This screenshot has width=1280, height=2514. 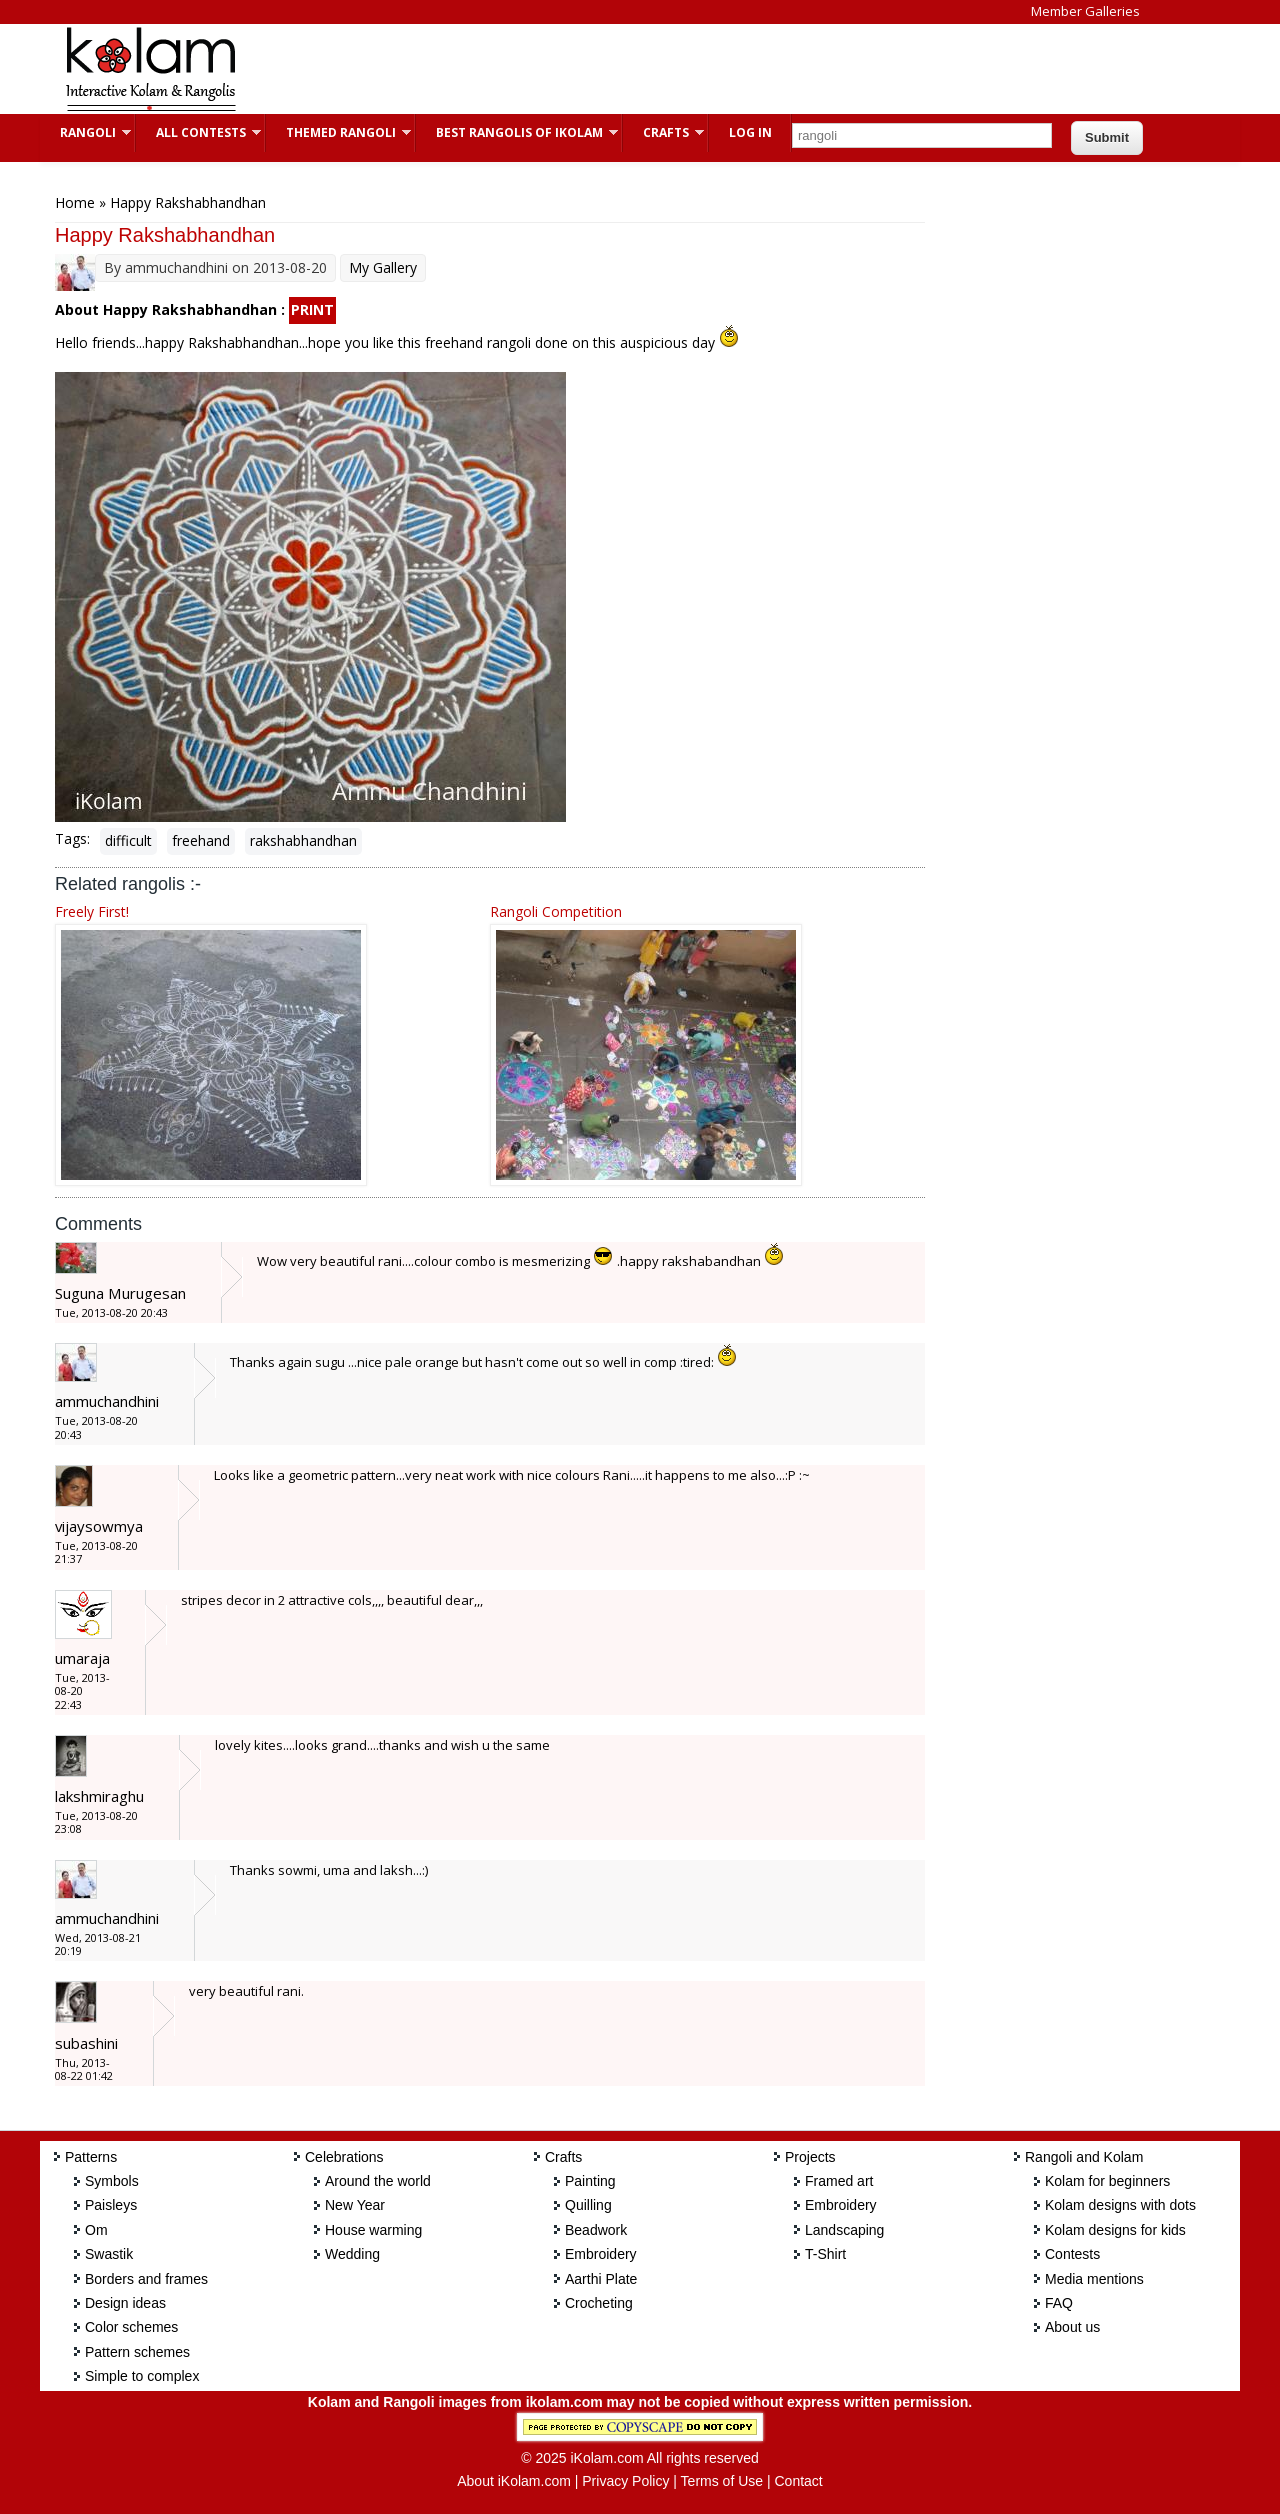 I want to click on Celebrations, so click(x=344, y=2157).